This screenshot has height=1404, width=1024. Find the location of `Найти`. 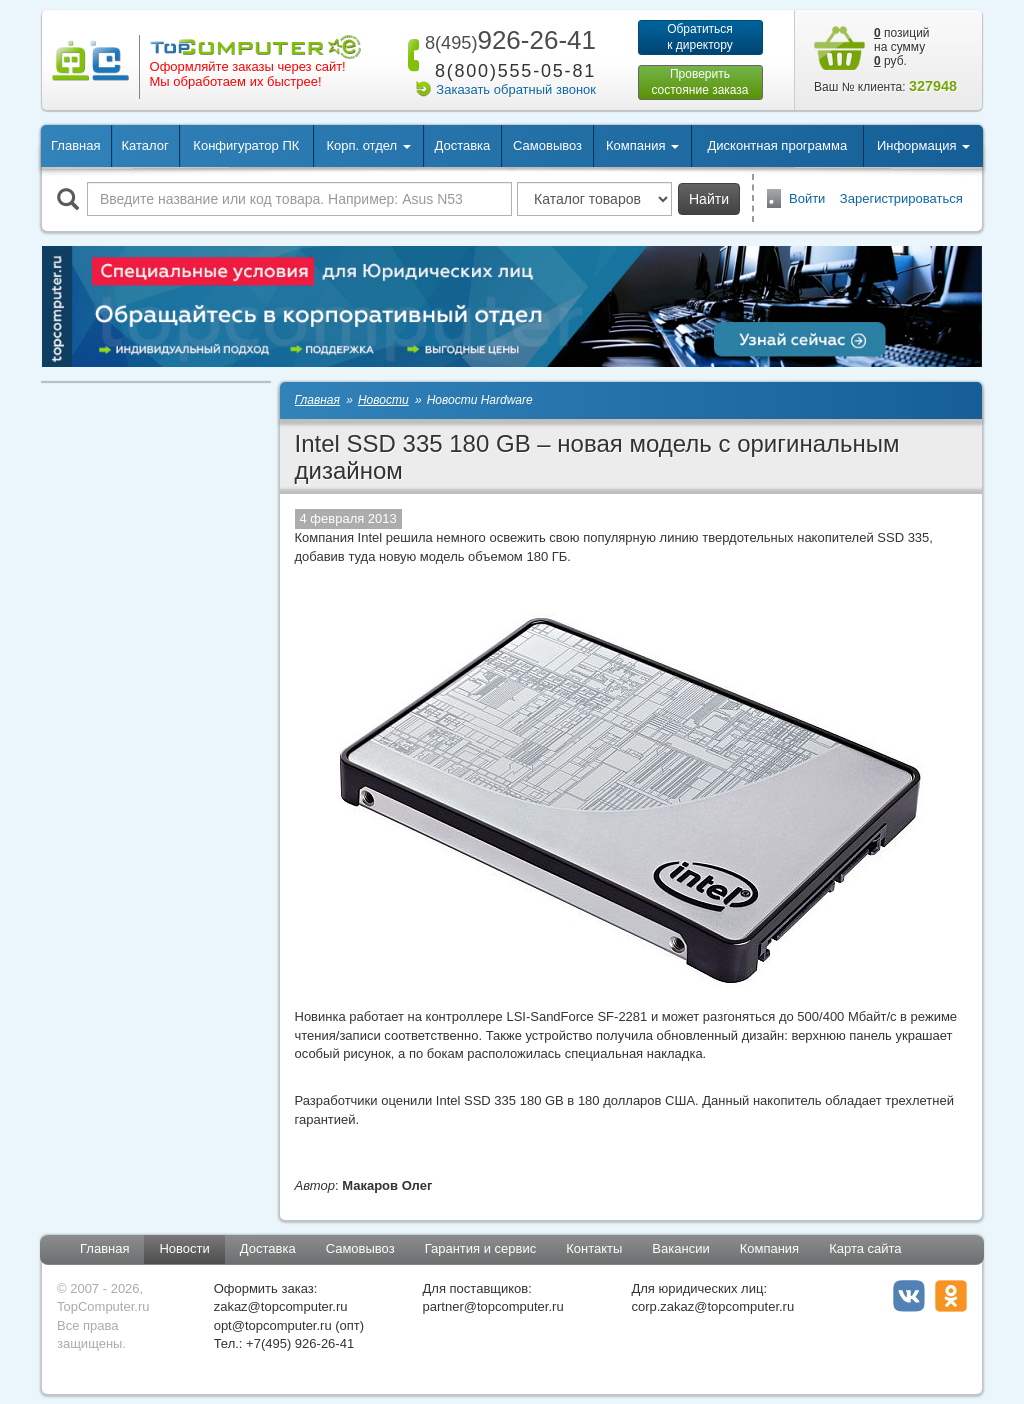

Найти is located at coordinates (709, 199).